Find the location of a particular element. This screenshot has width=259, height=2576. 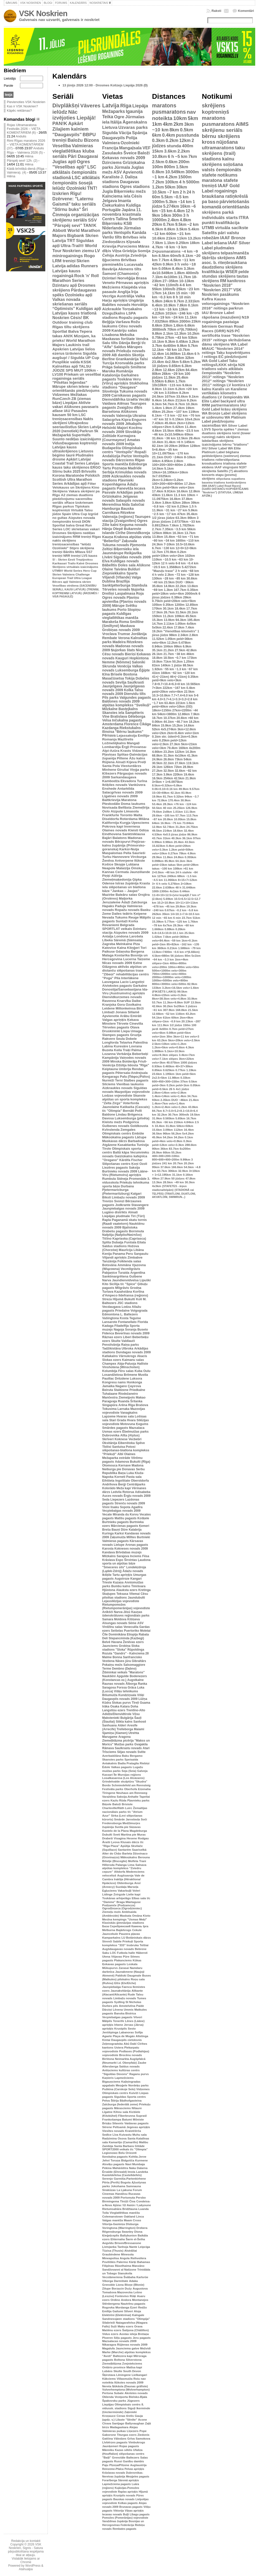

Sērene is located at coordinates (107, 2127).